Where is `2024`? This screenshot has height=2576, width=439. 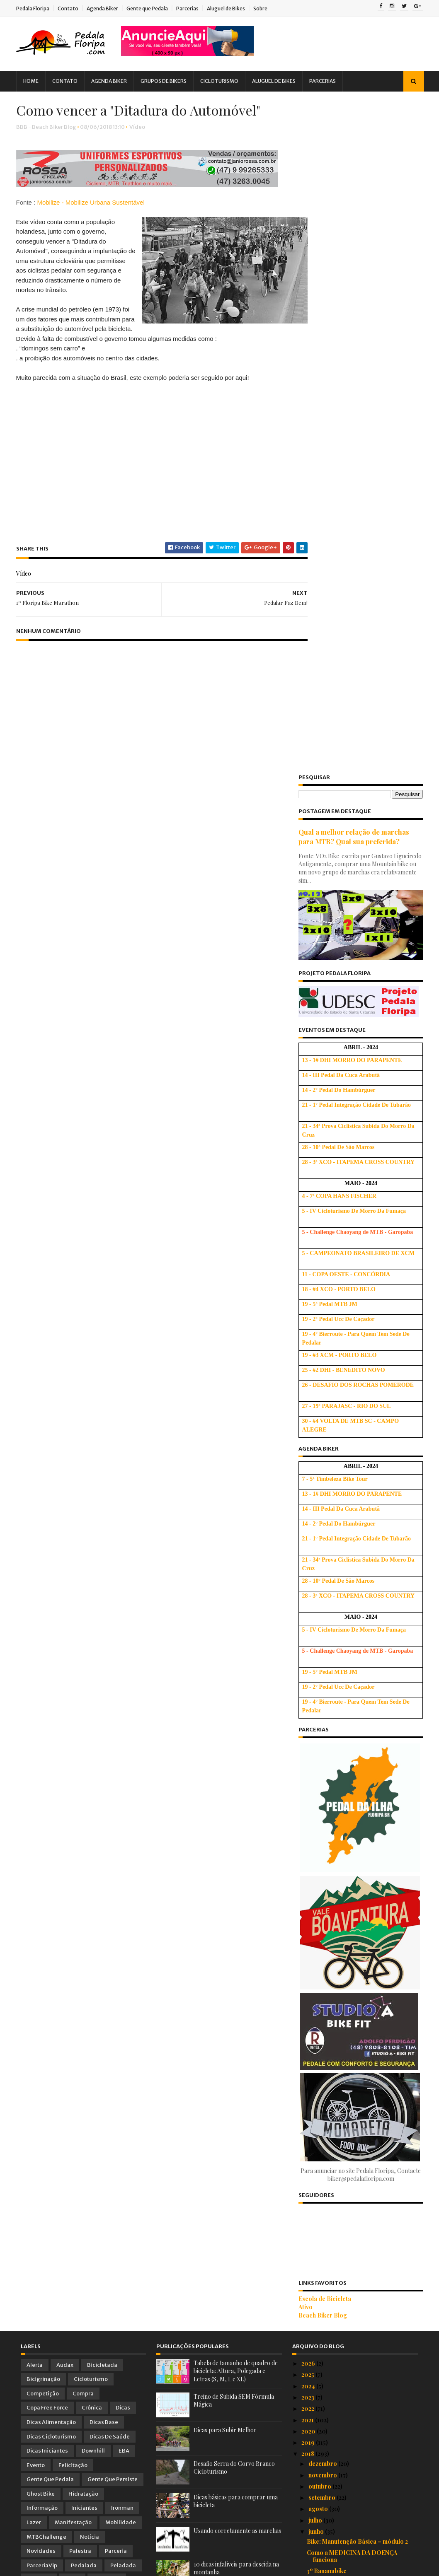
2024 is located at coordinates (308, 1713).